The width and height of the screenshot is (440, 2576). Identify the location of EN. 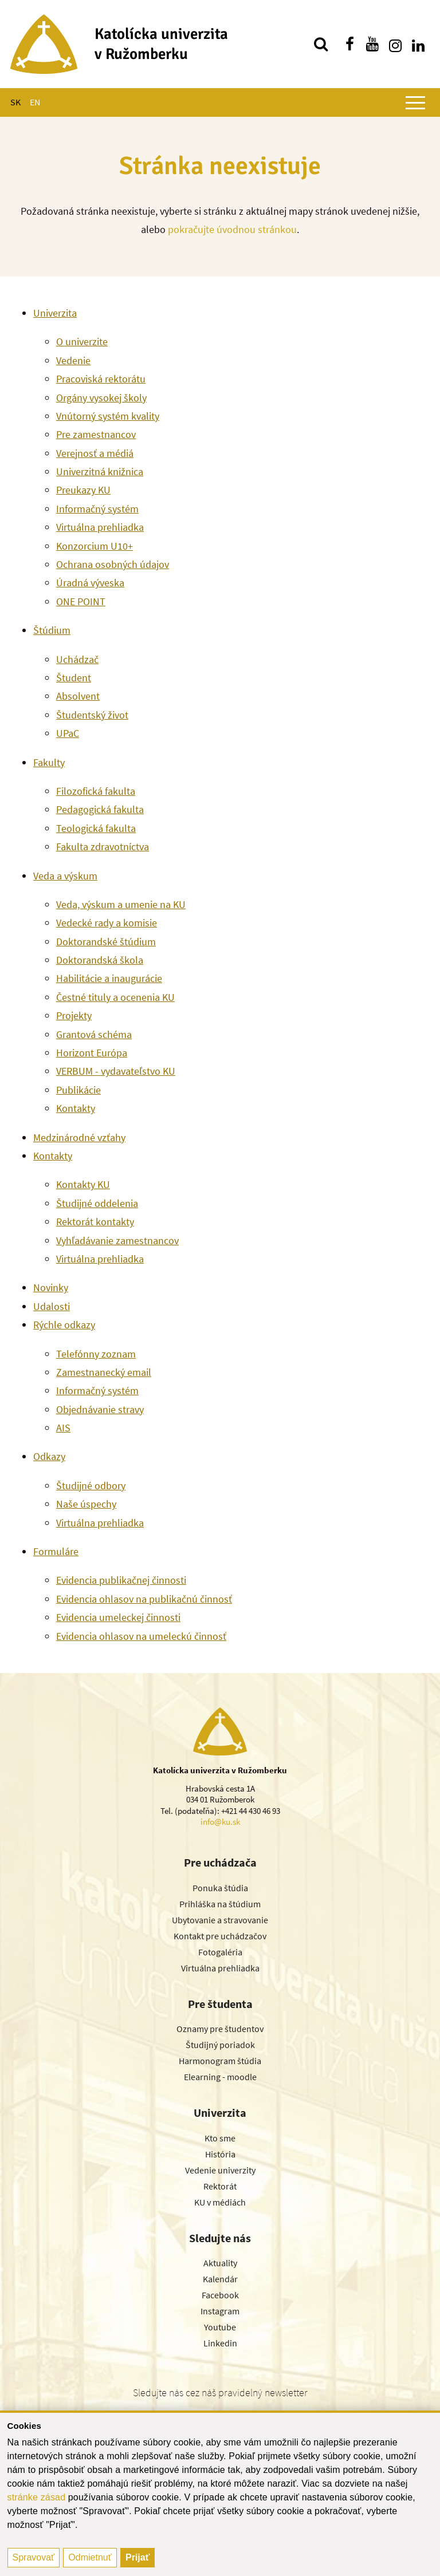
(35, 102).